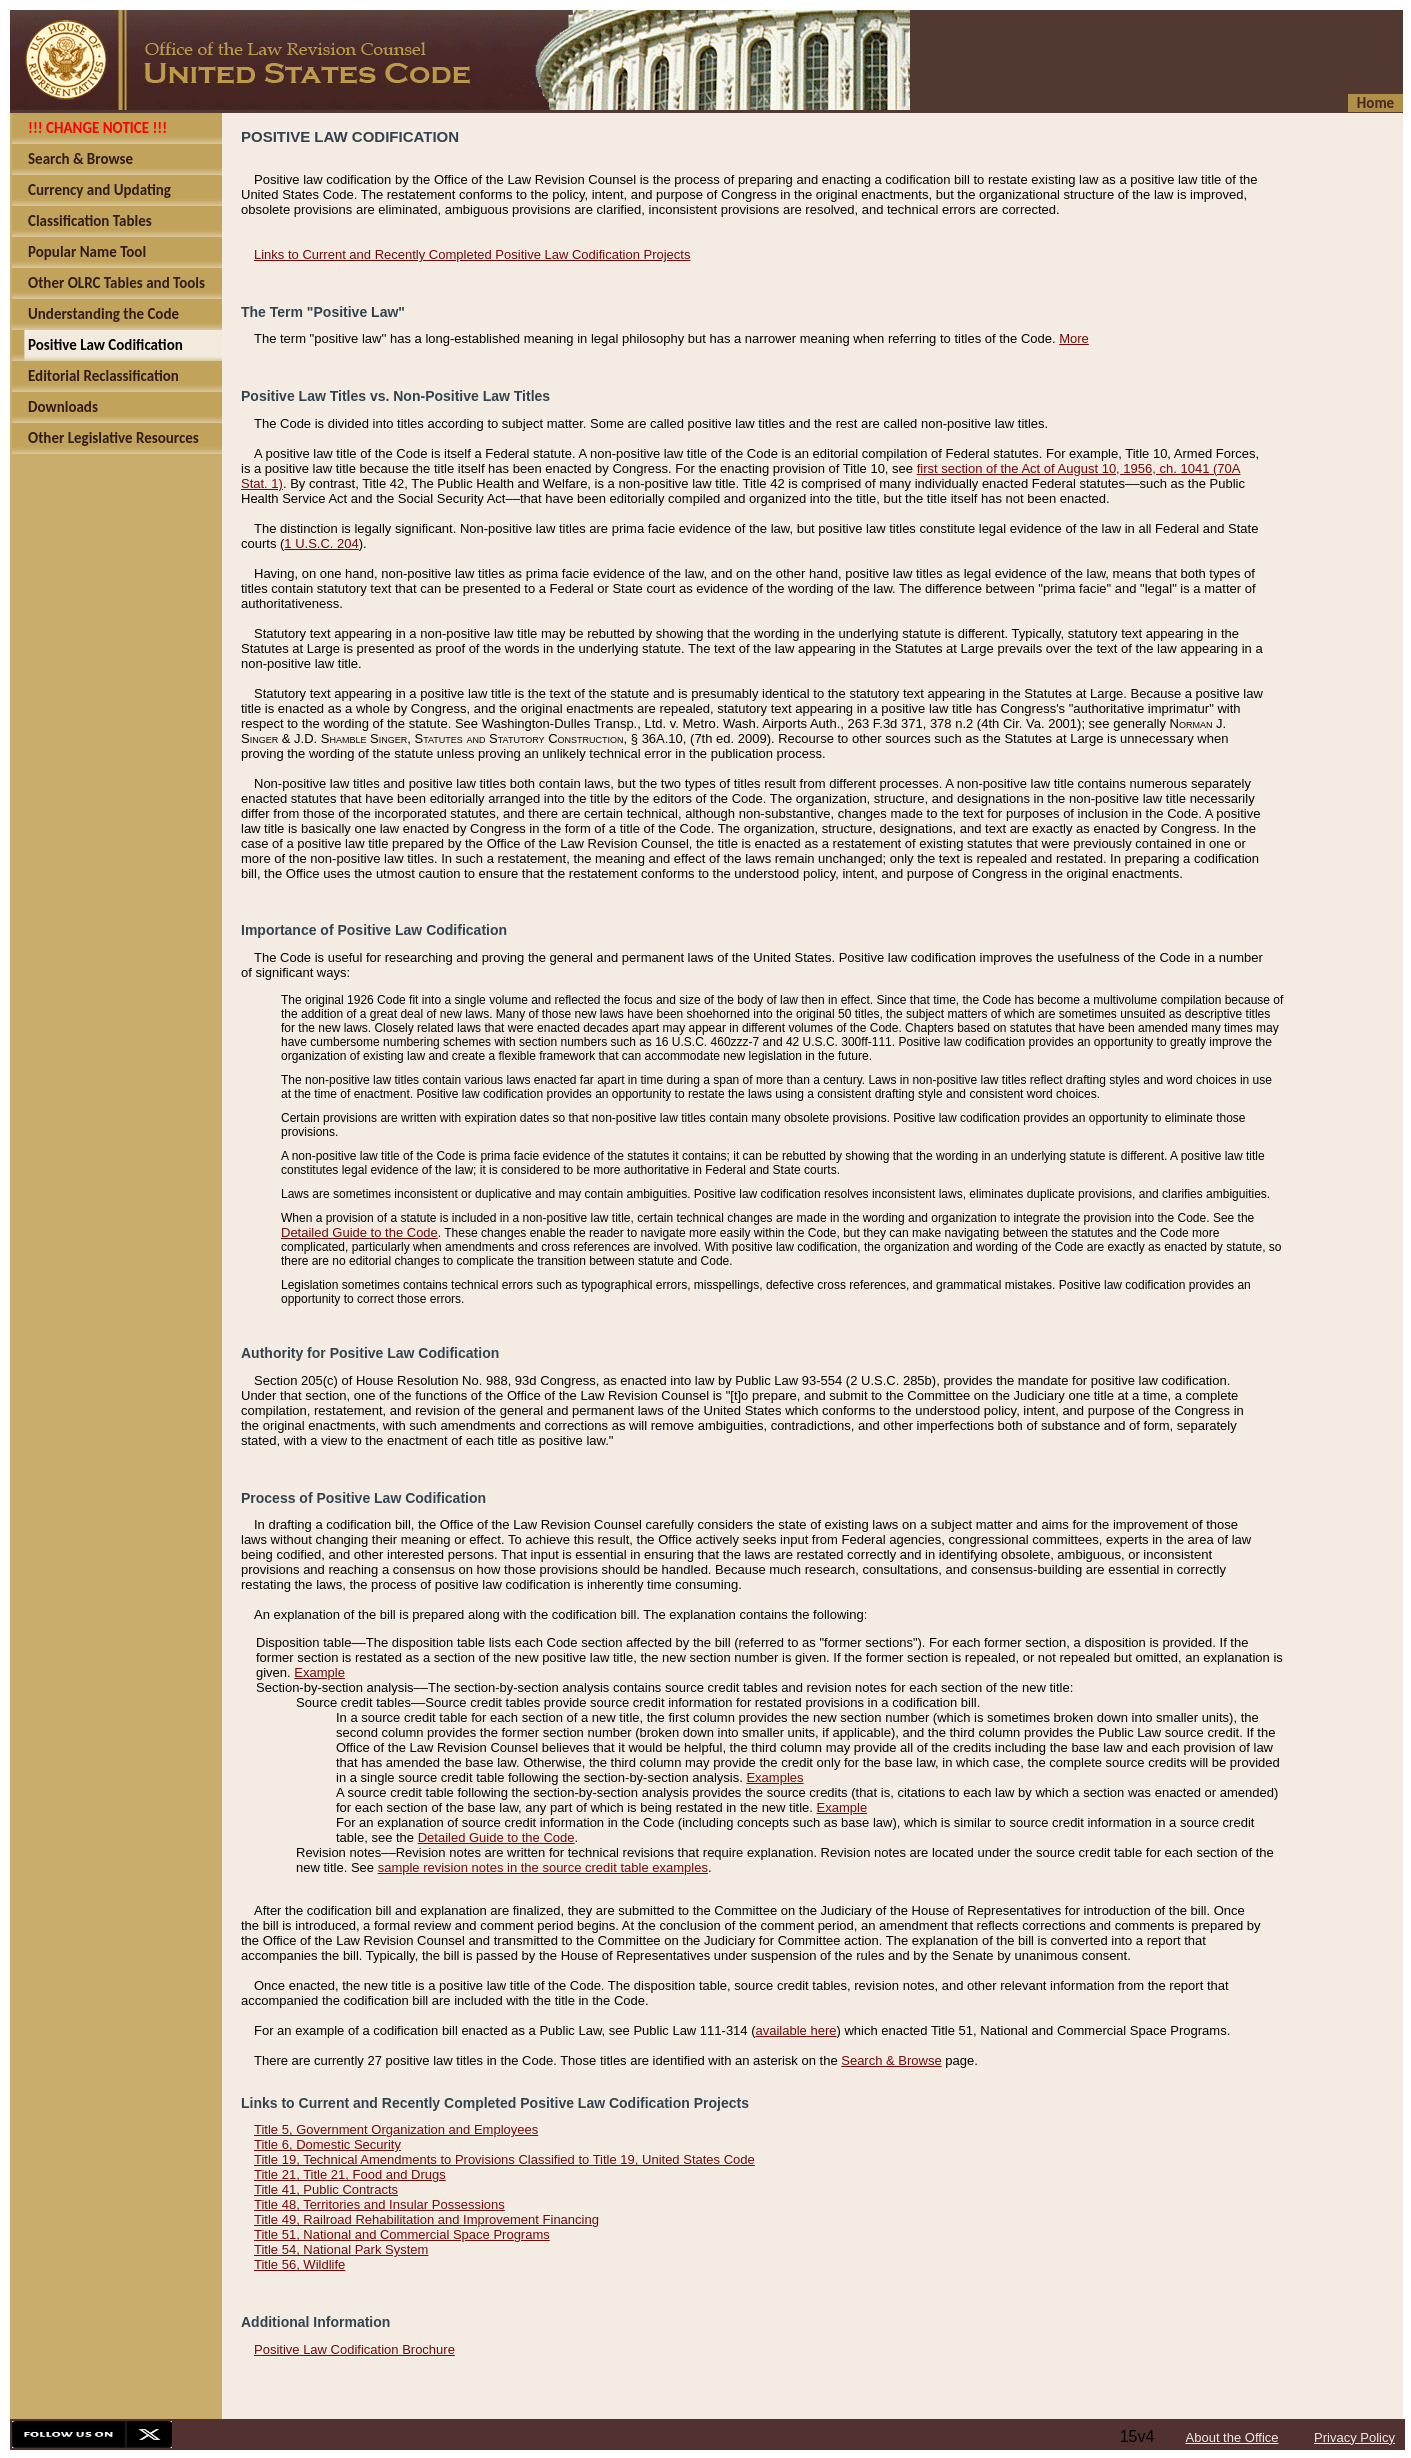 The image size is (1411, 2458). I want to click on Title 48, Territories and Insular Possessions, so click(379, 2204).